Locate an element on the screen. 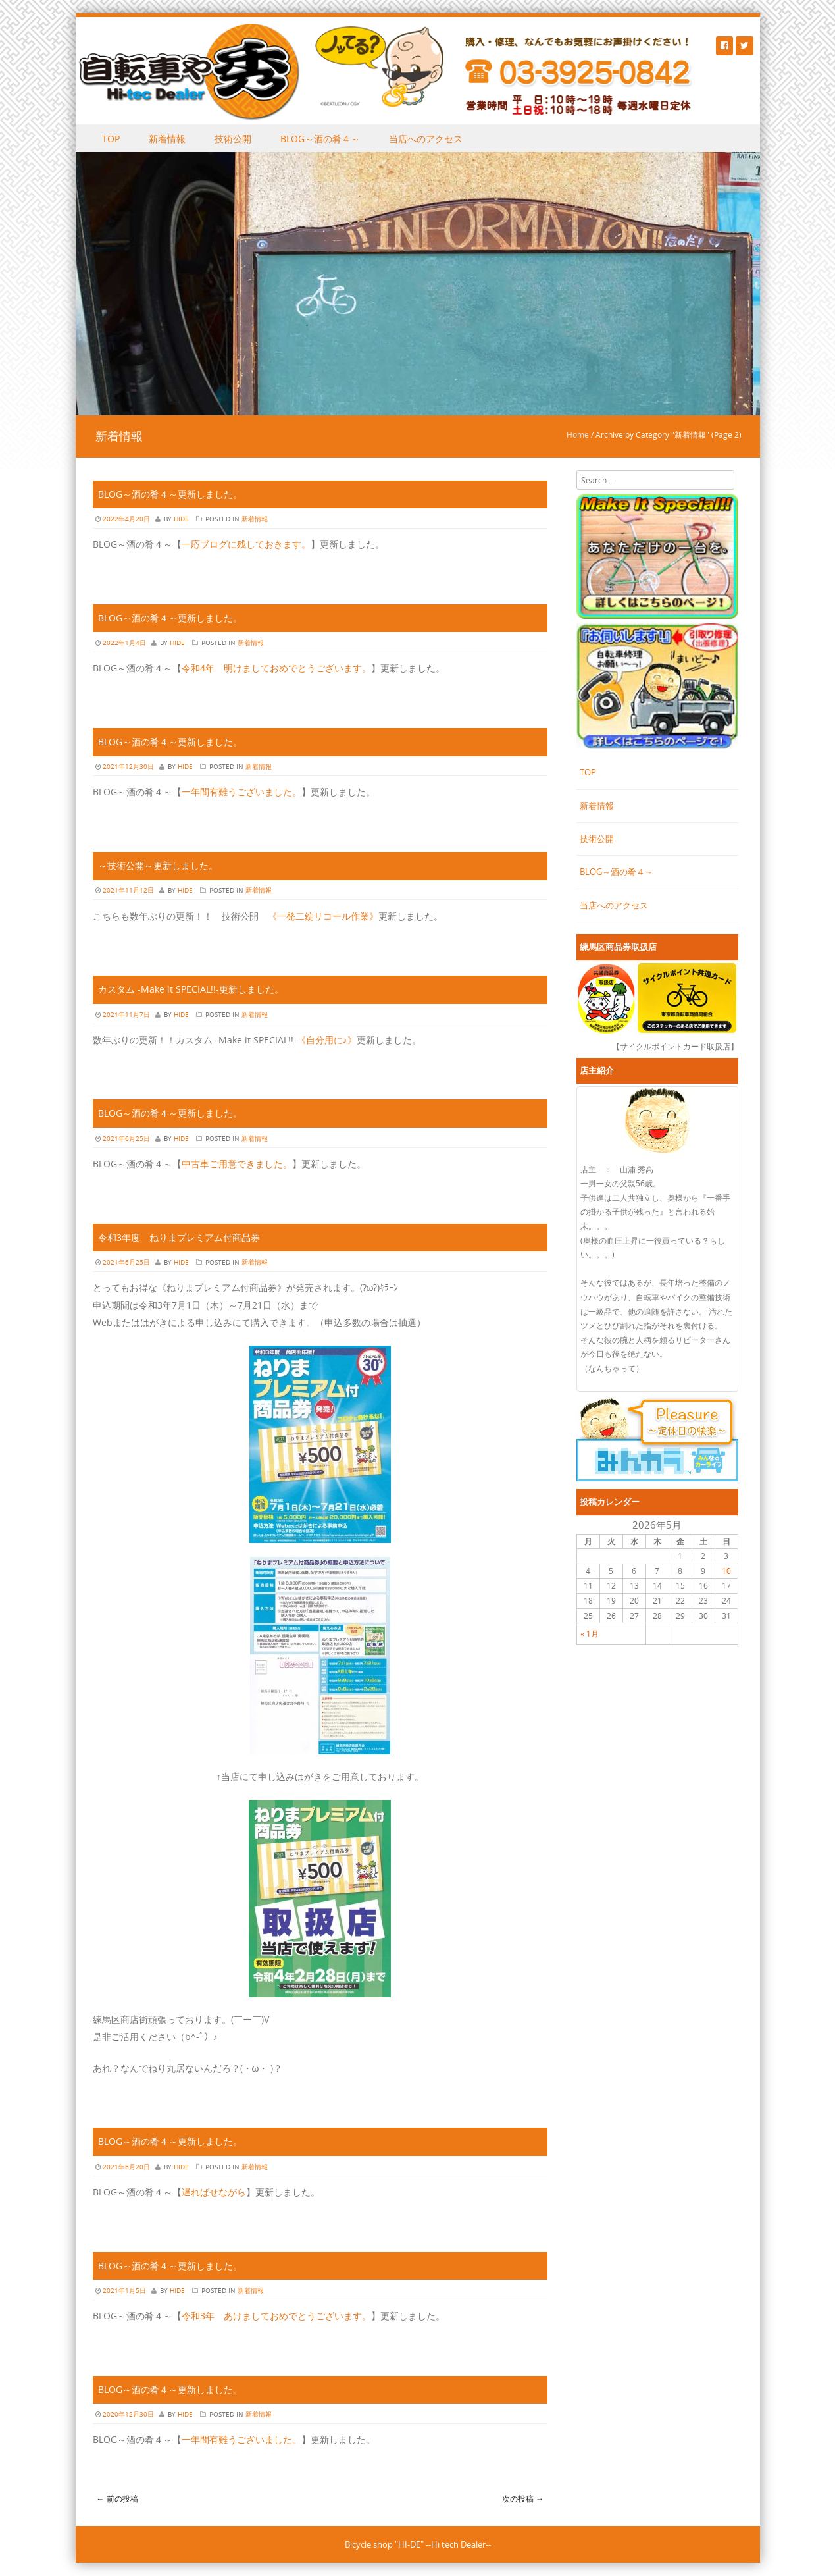 The width and height of the screenshot is (835, 2576). « 1月 is located at coordinates (589, 1633).